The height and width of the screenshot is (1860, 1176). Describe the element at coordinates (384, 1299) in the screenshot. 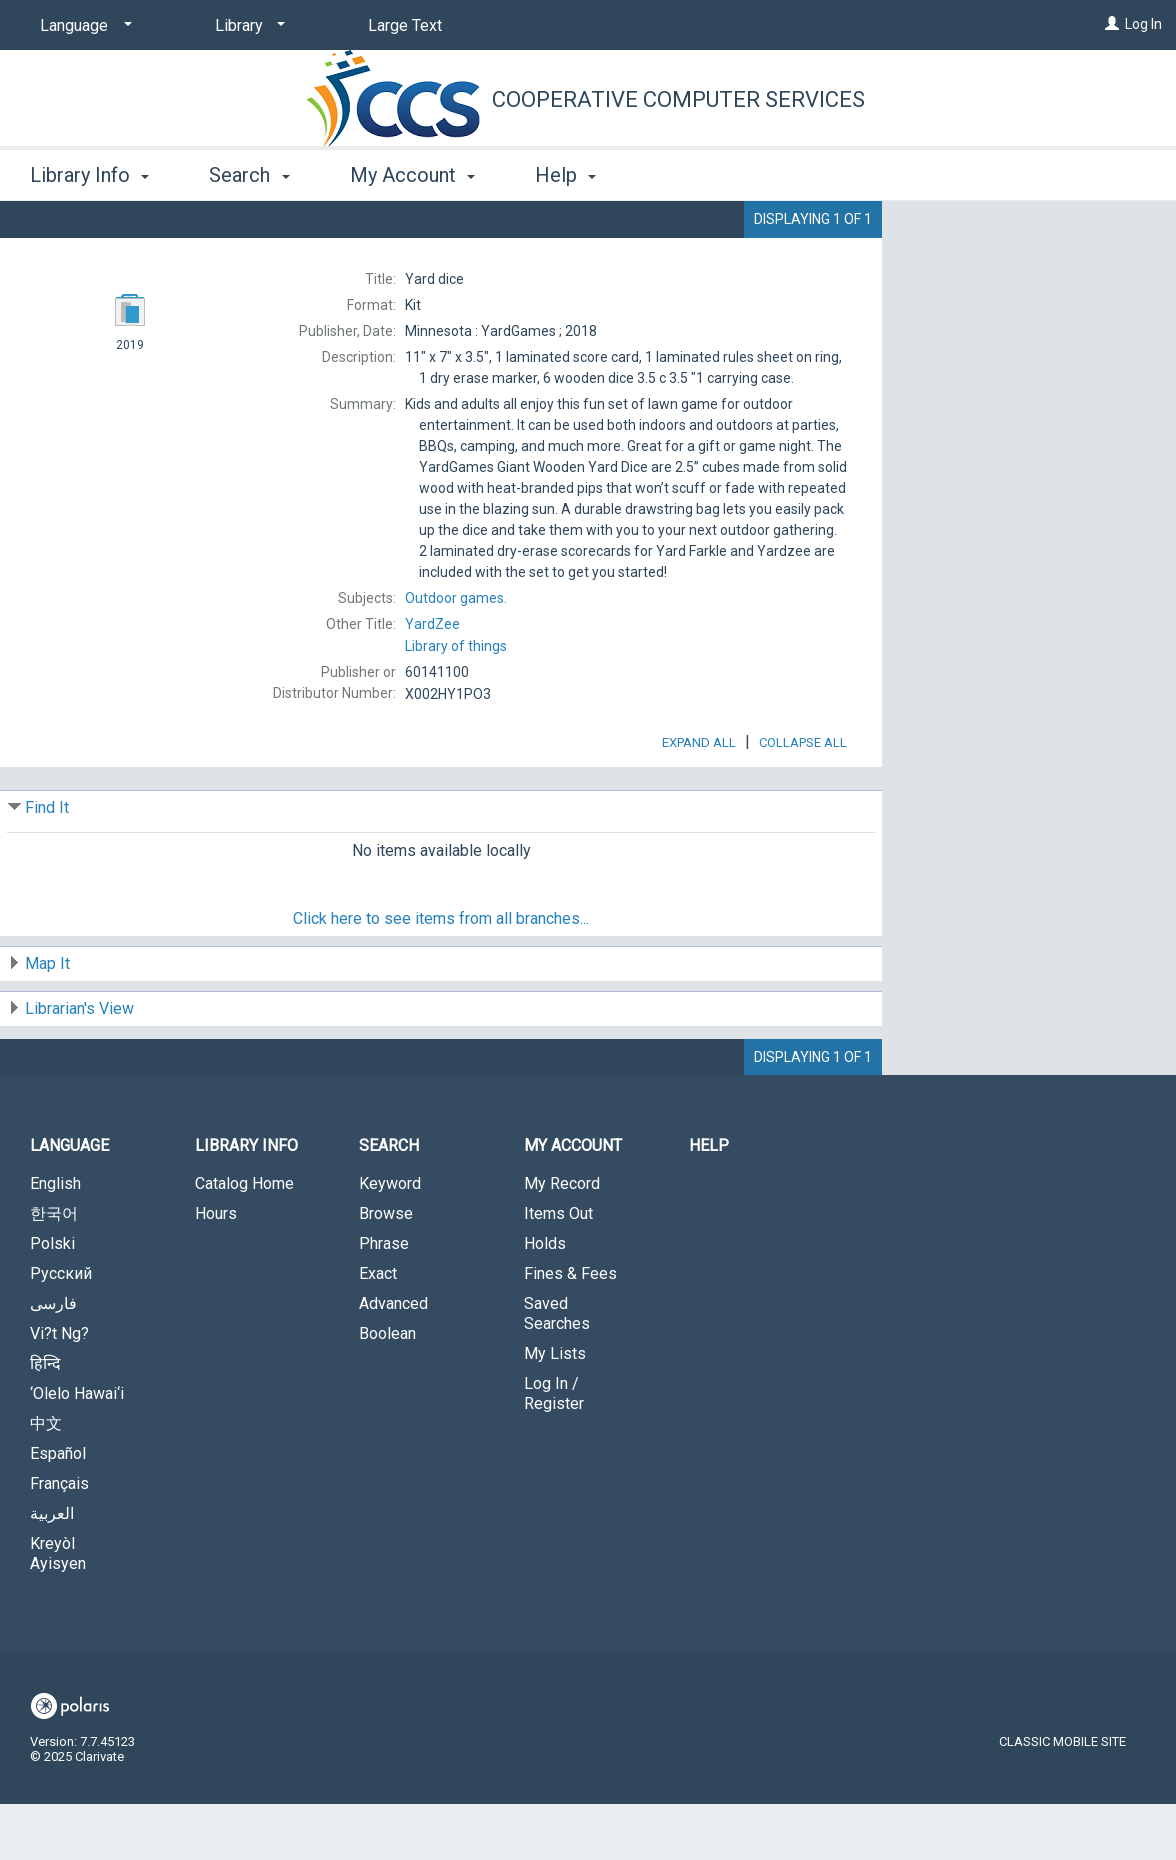

I see `Phrase` at that location.